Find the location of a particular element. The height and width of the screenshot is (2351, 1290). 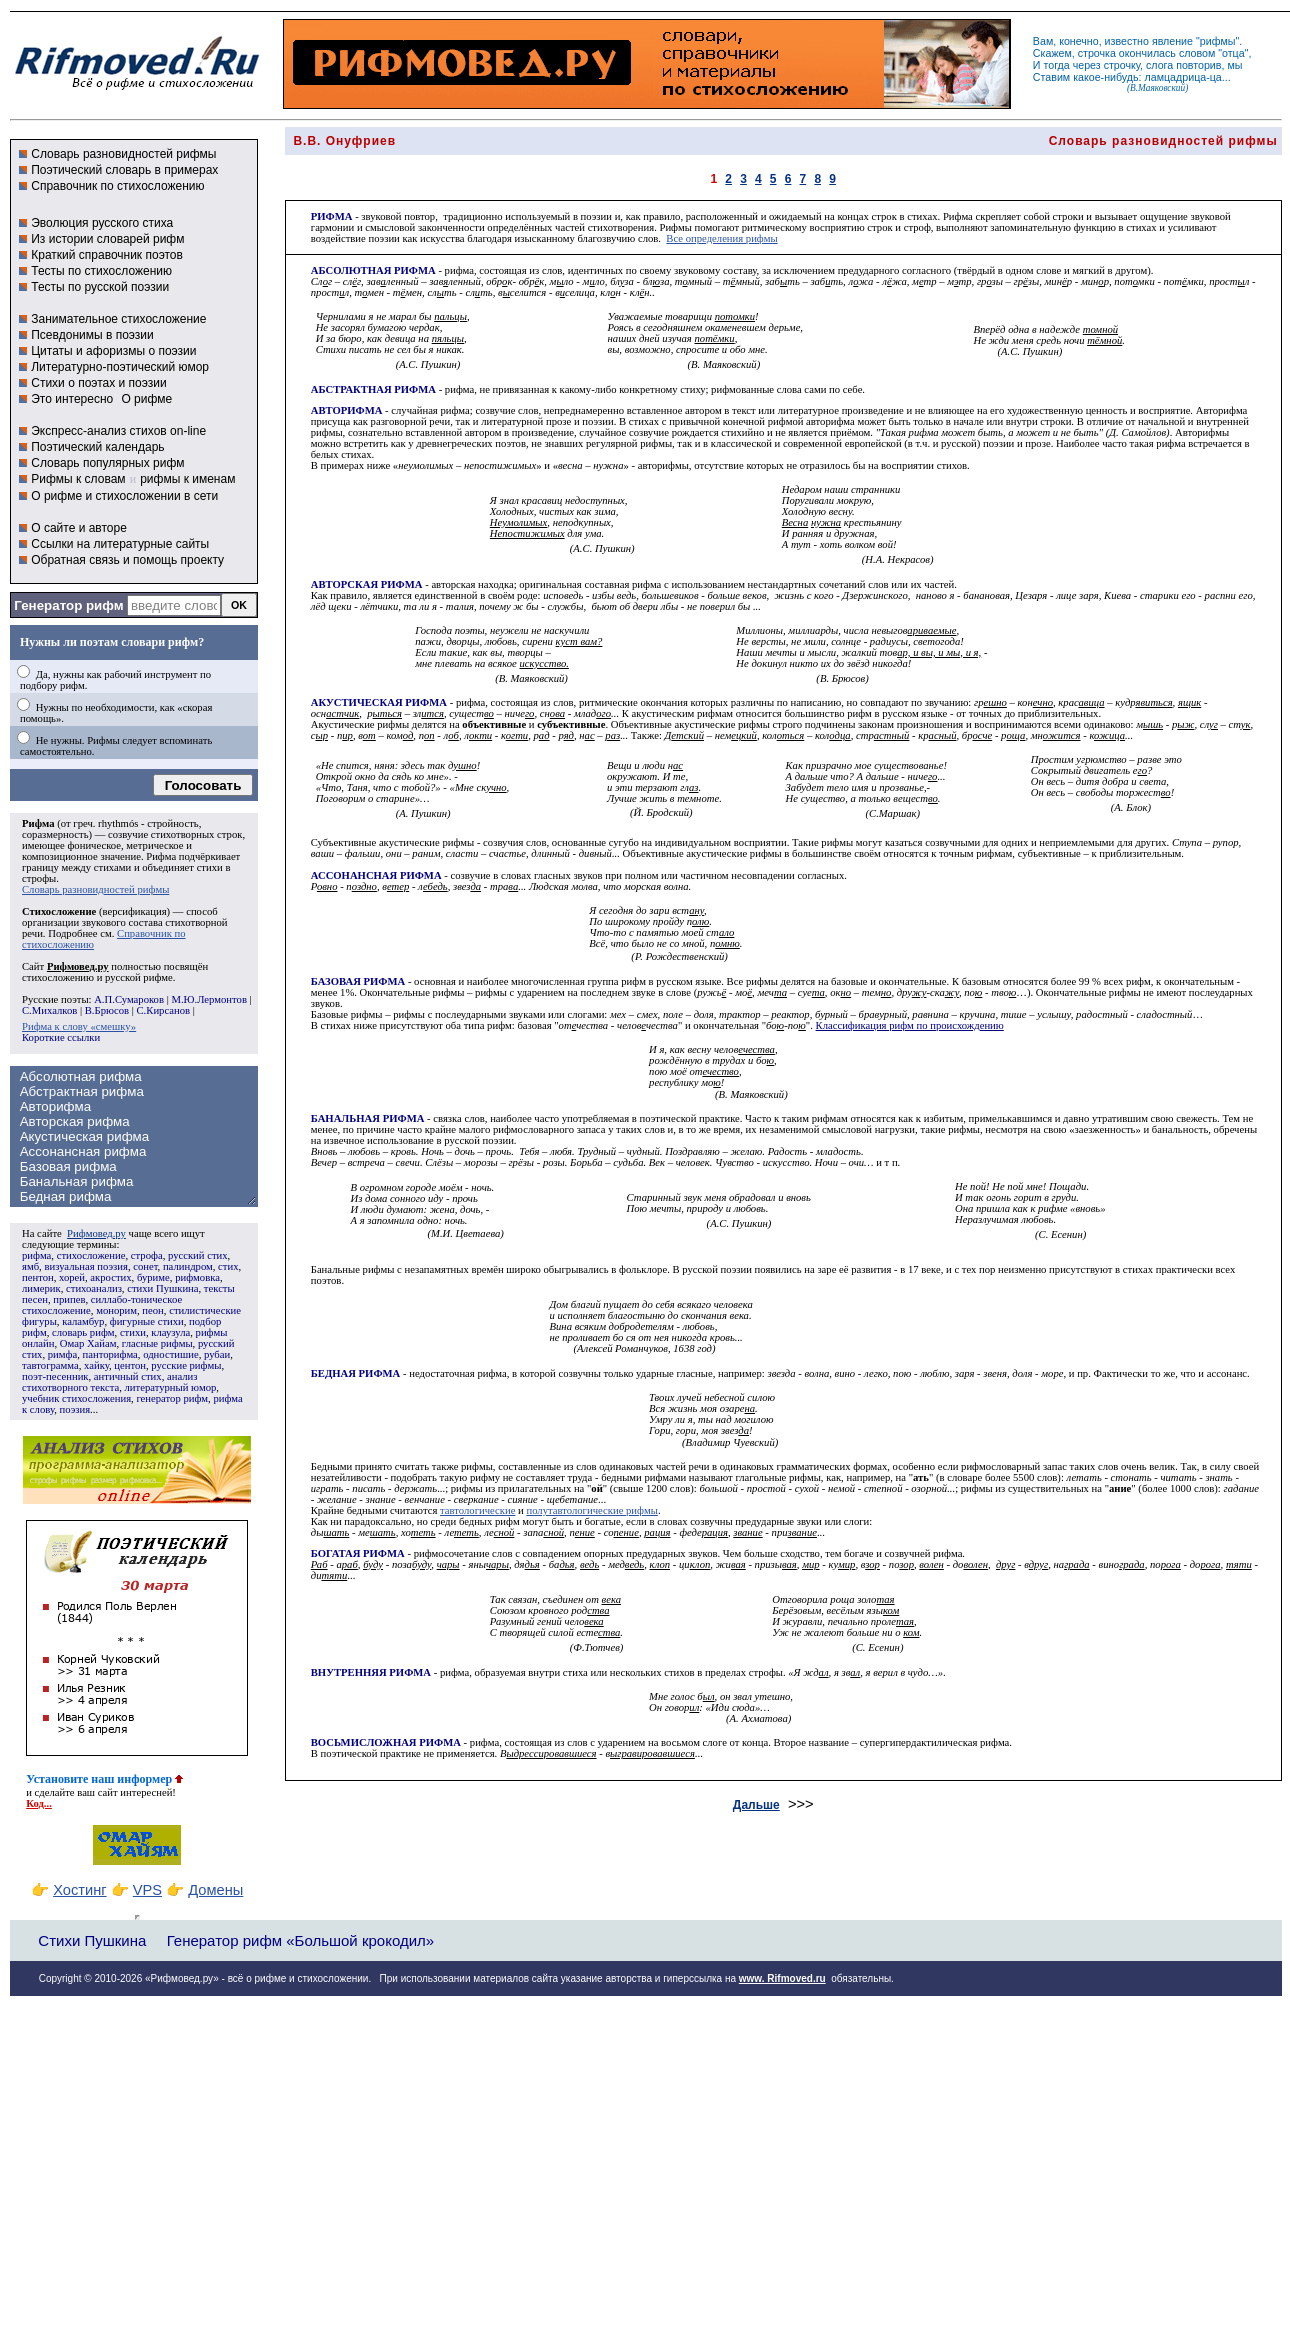

С.Кирсанов is located at coordinates (164, 1010).